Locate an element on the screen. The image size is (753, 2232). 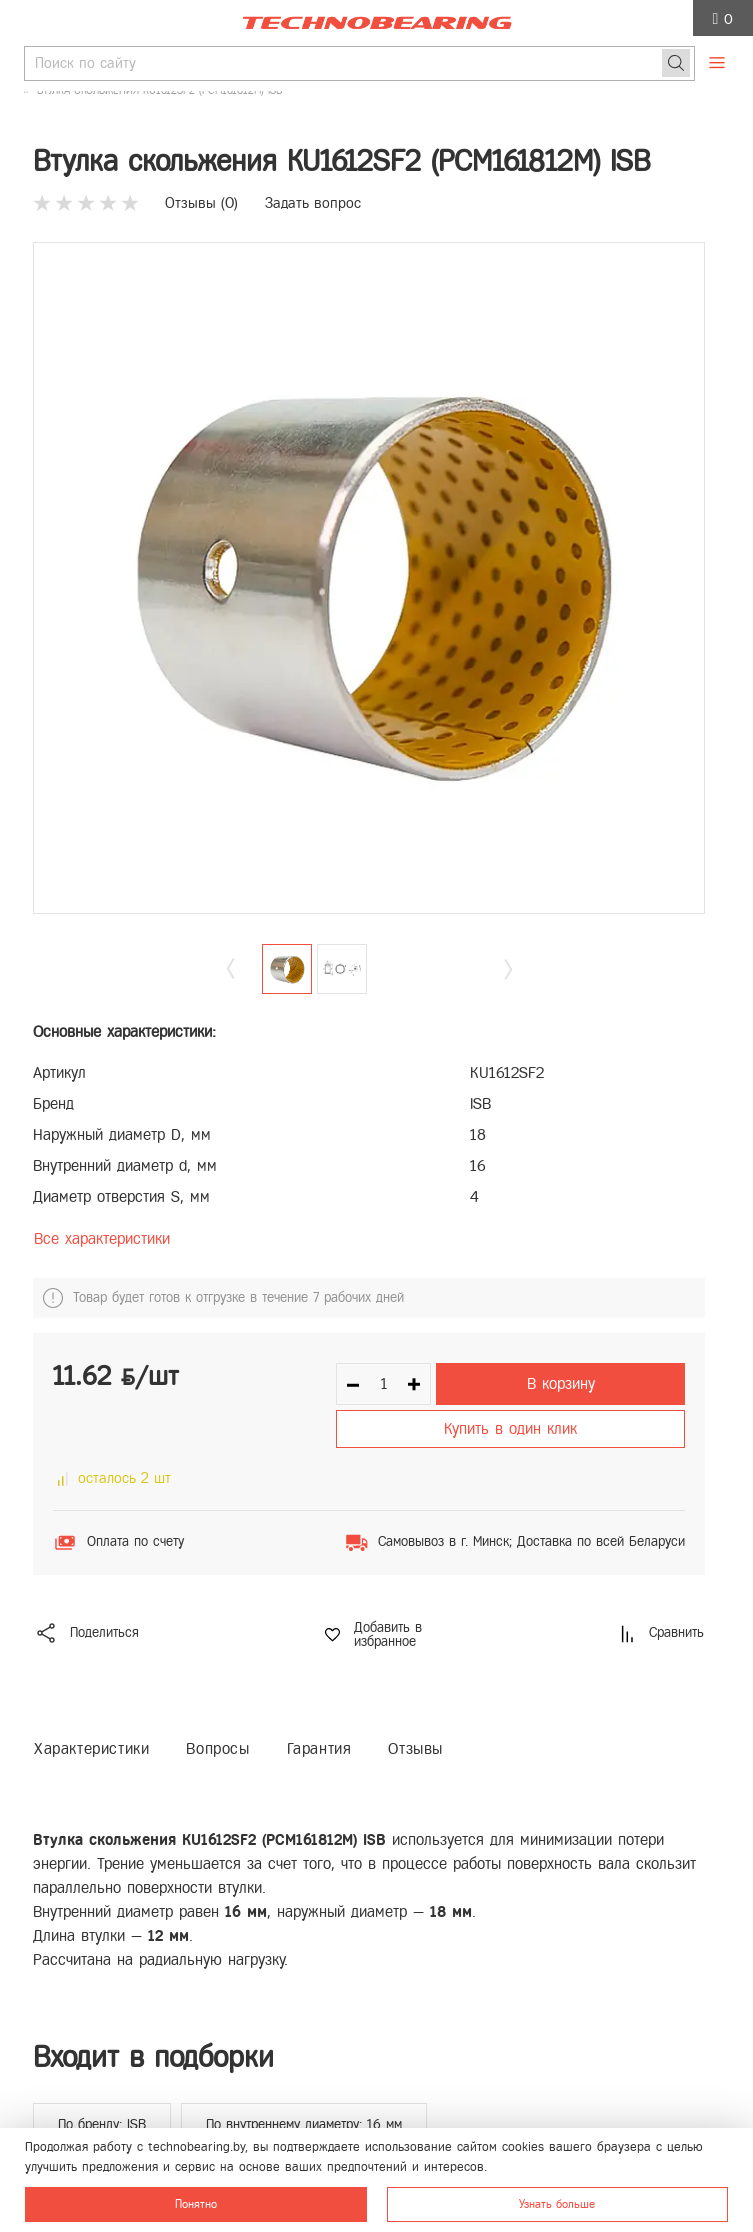
Отзывы [tab] is located at coordinates (415, 1748).